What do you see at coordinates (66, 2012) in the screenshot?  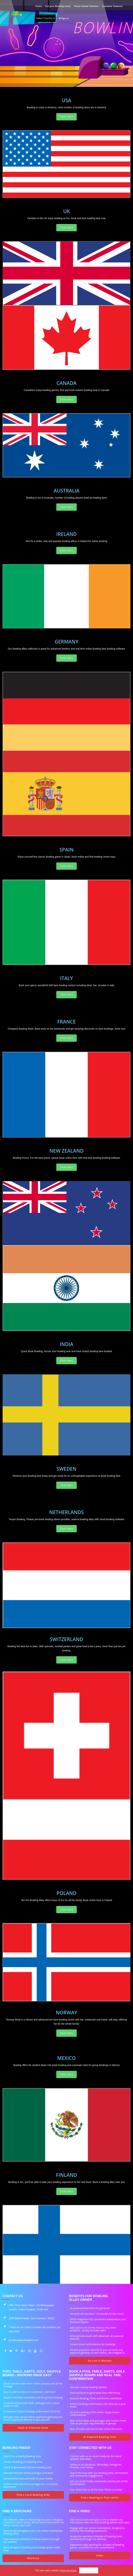 I see `Norway` at bounding box center [66, 2012].